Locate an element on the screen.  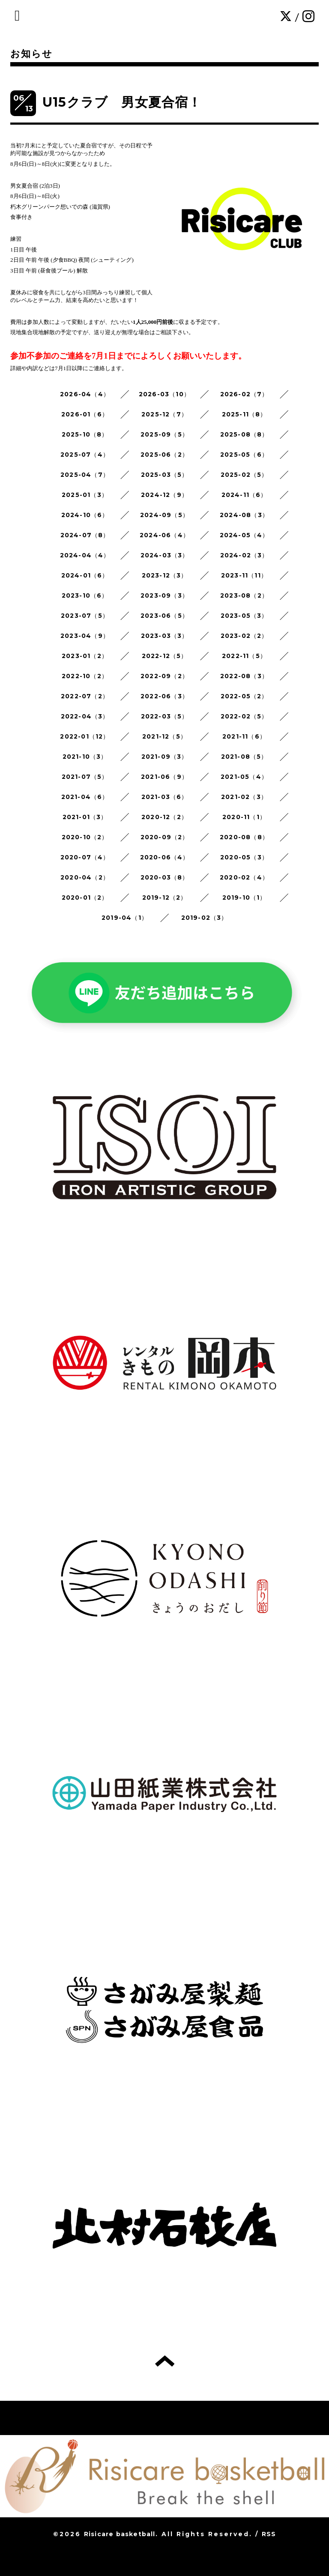
2024-11（6） is located at coordinates (244, 495).